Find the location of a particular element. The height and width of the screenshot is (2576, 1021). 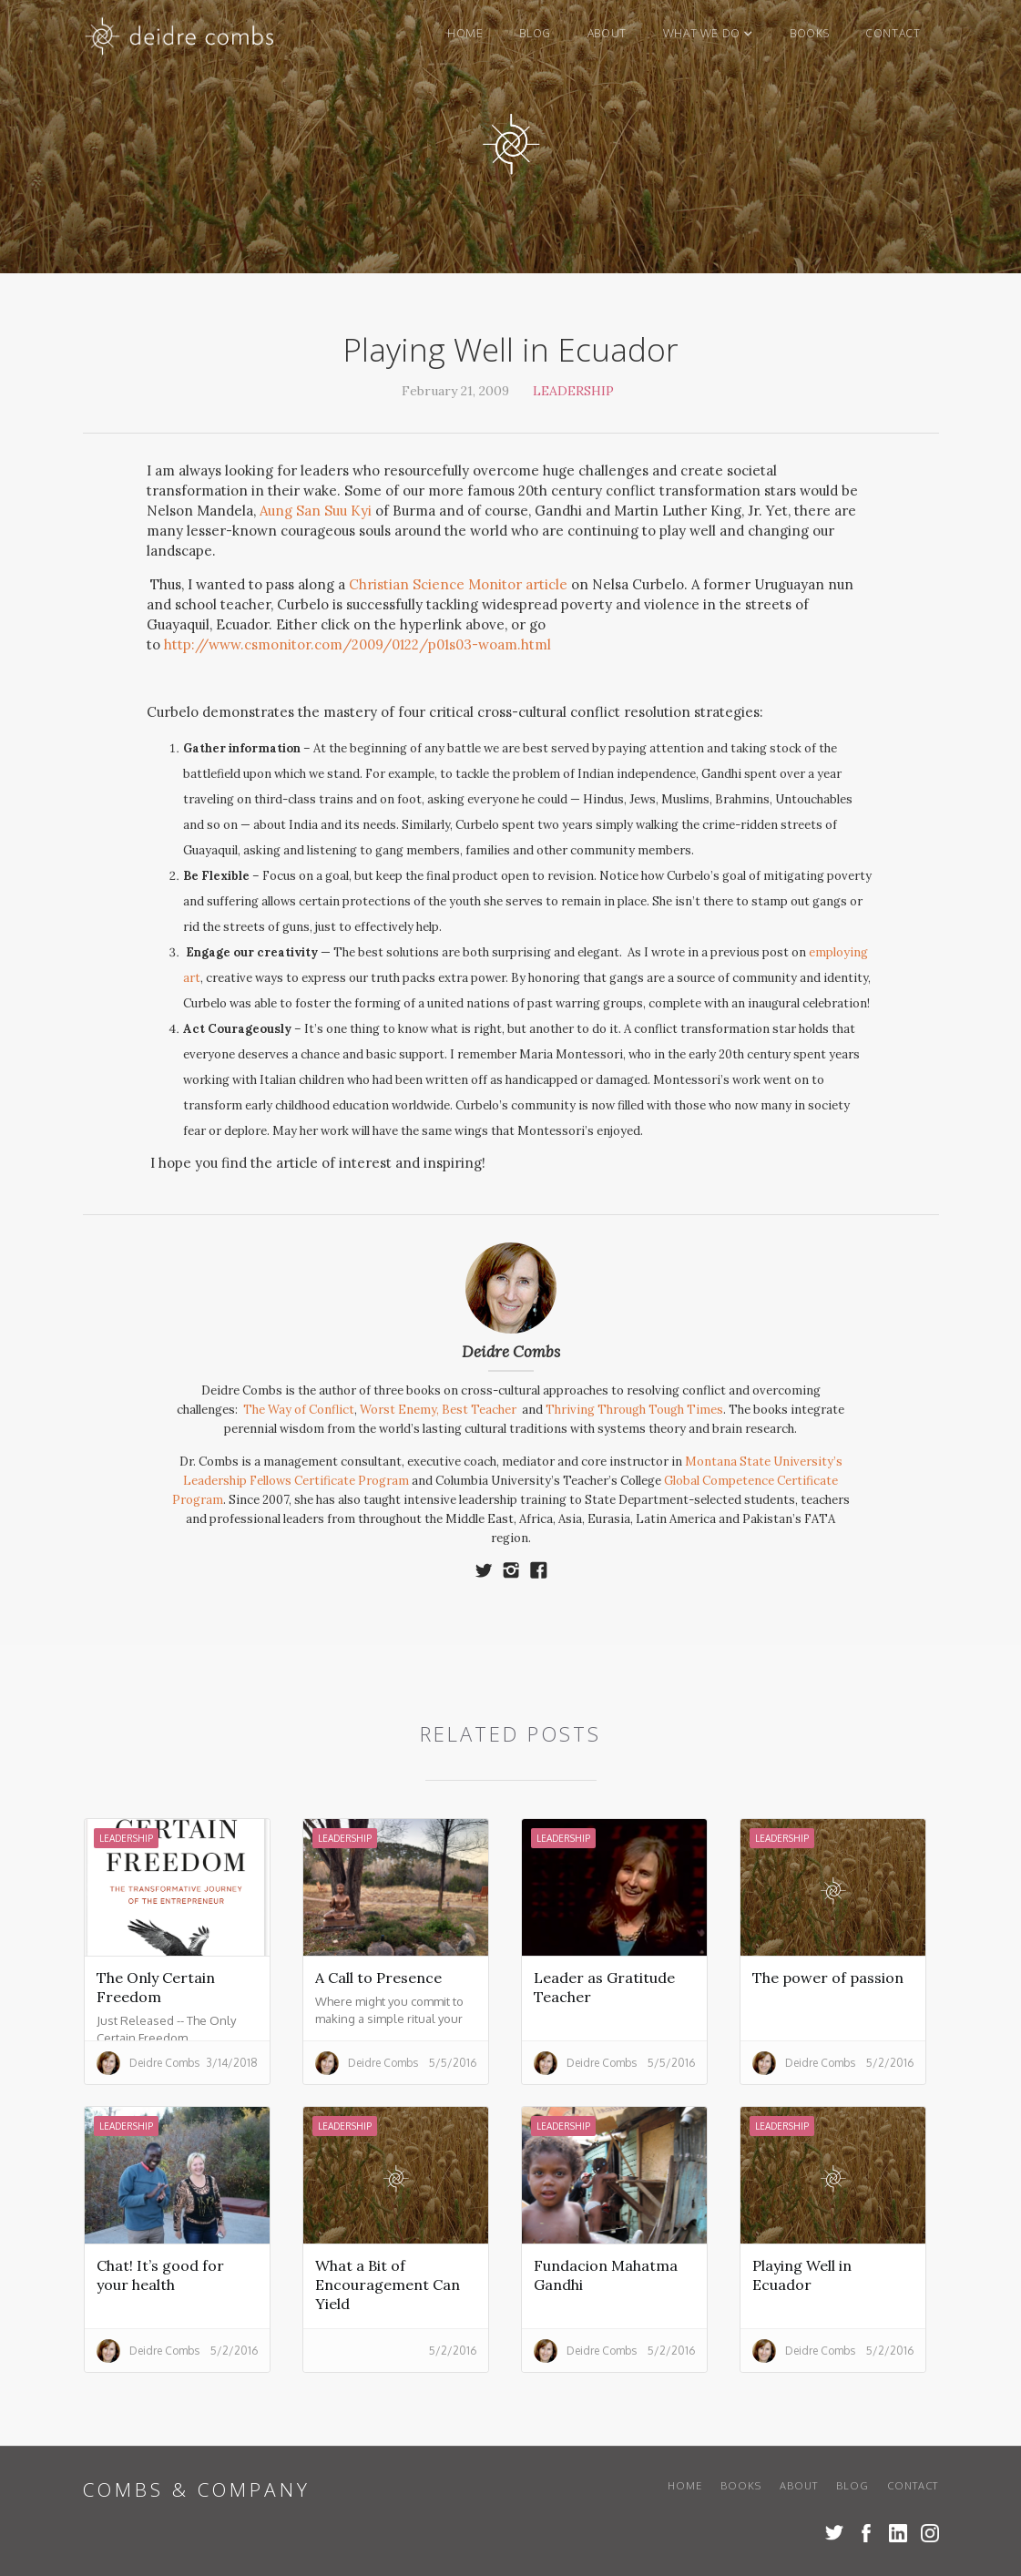

Worst Enemy, Best Teacher is located at coordinates (439, 1409).